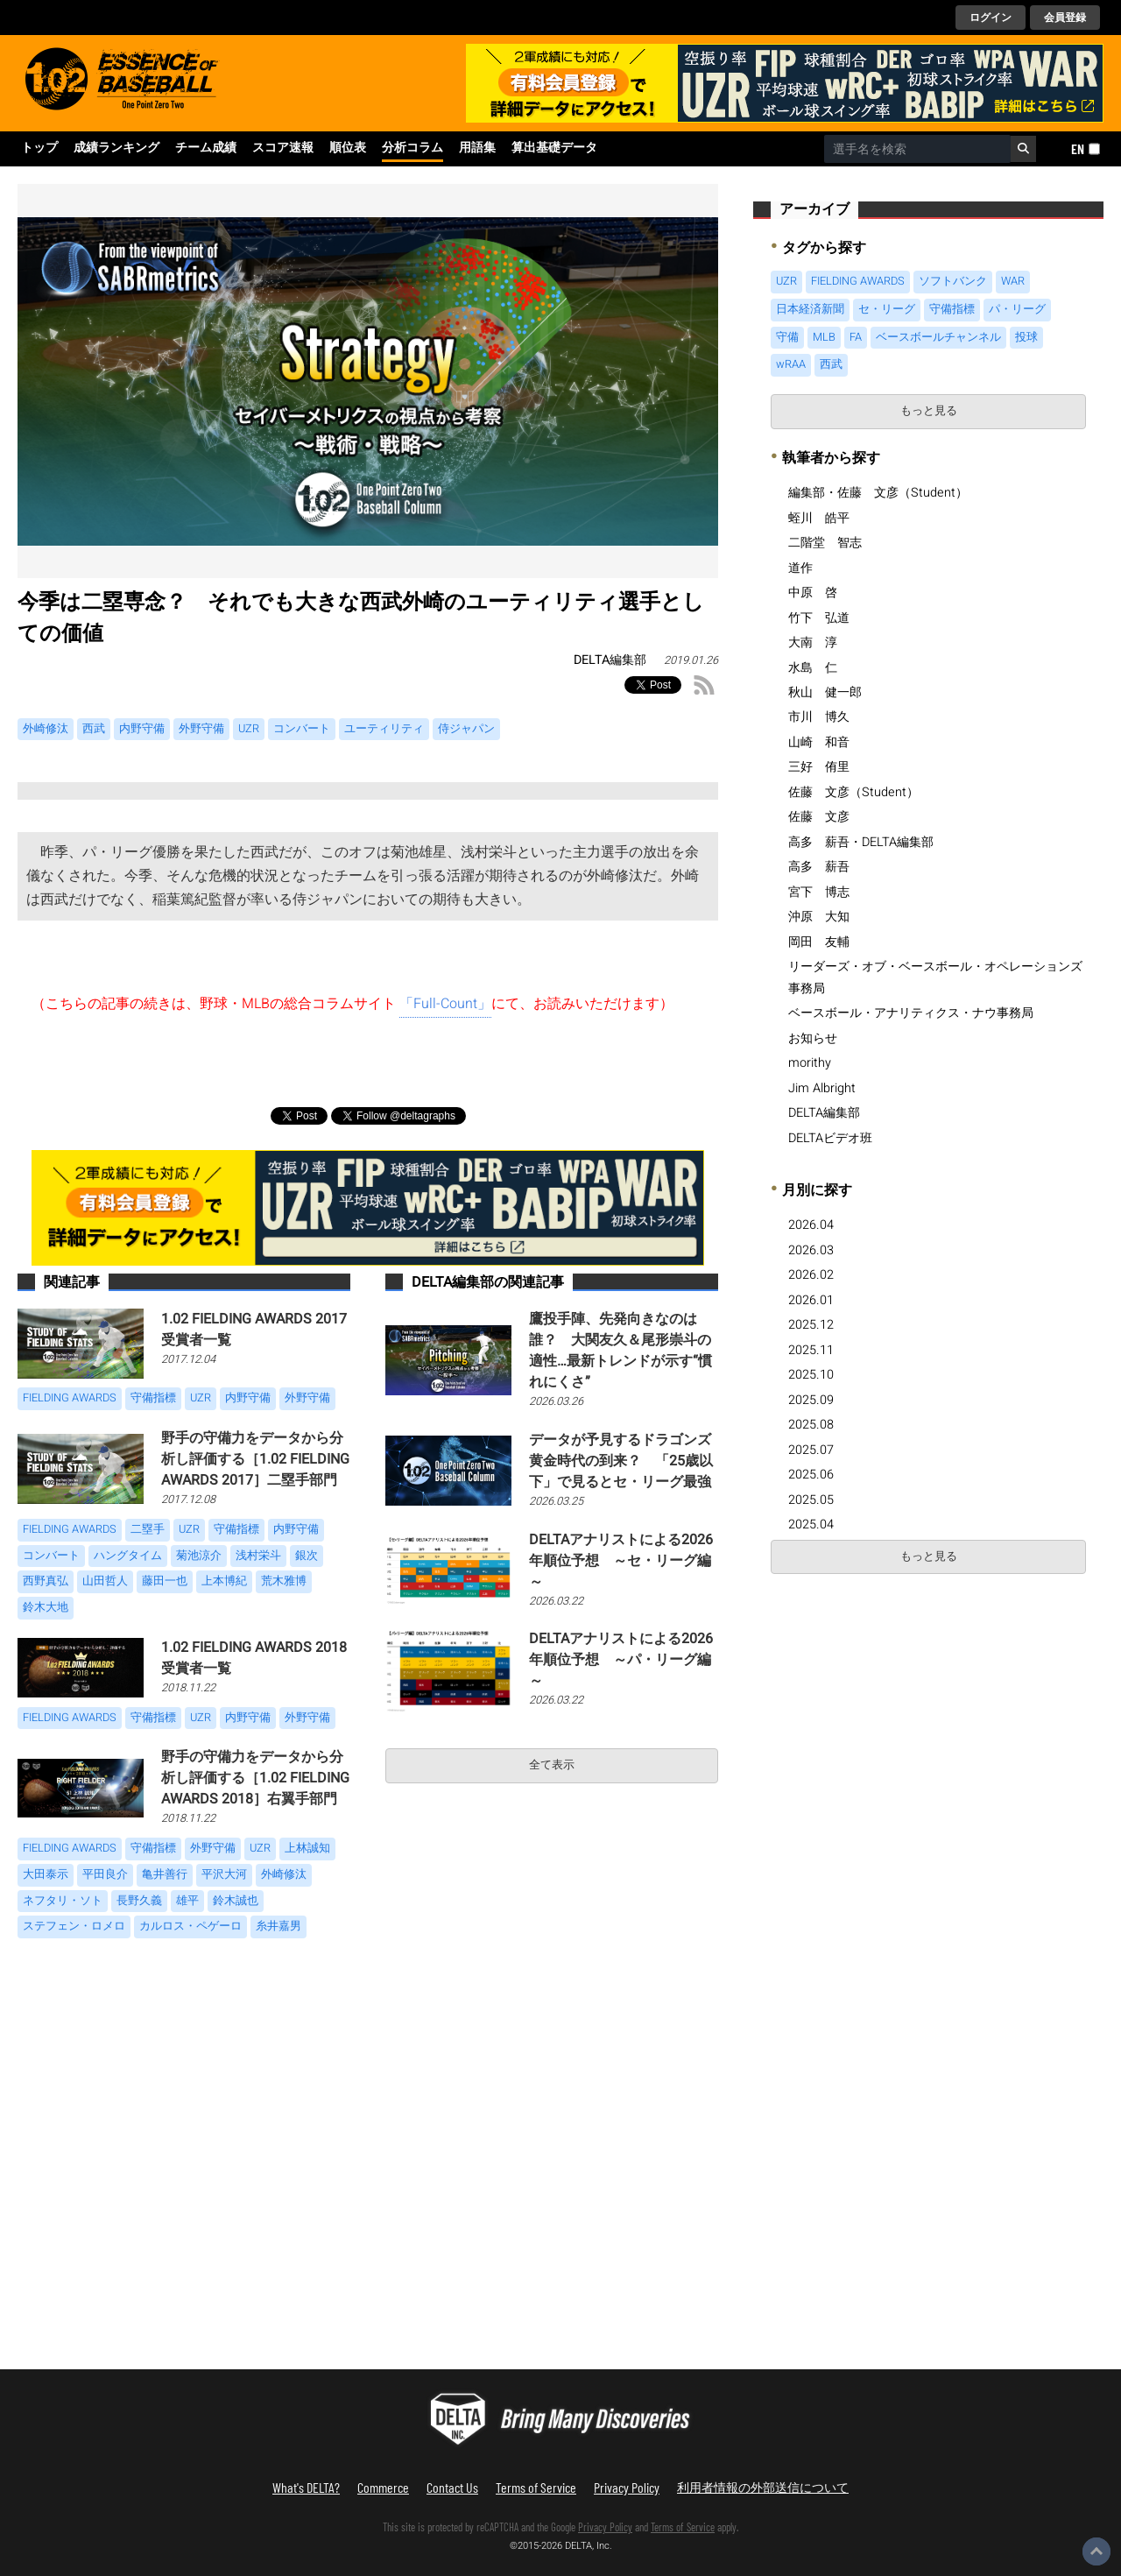 Image resolution: width=1121 pixels, height=2576 pixels. Describe the element at coordinates (116, 148) in the screenshot. I see `成績ランキング` at that location.